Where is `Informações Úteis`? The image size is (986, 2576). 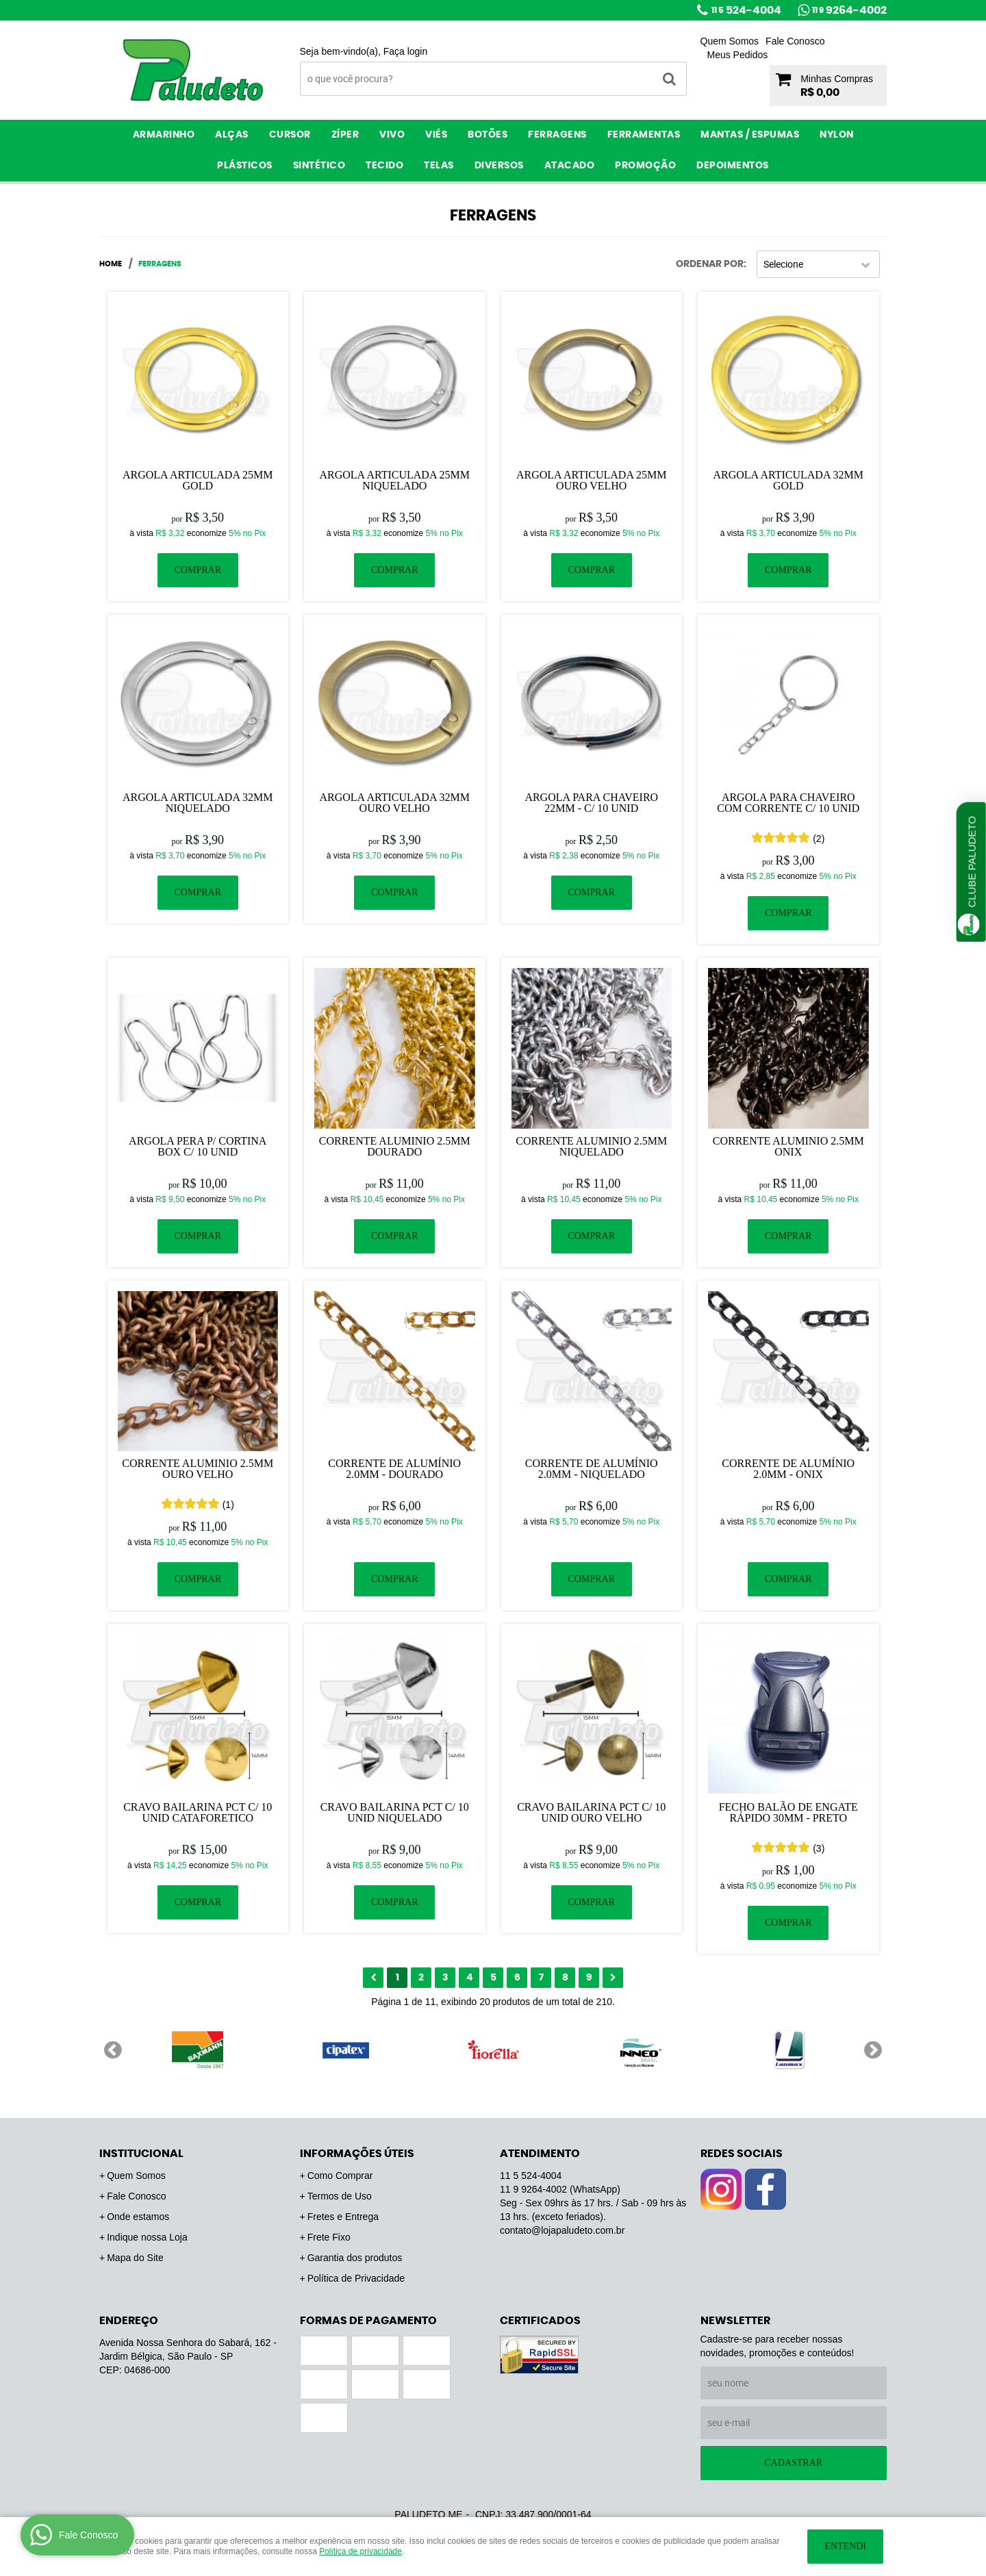
Informações Úteis is located at coordinates (357, 2153).